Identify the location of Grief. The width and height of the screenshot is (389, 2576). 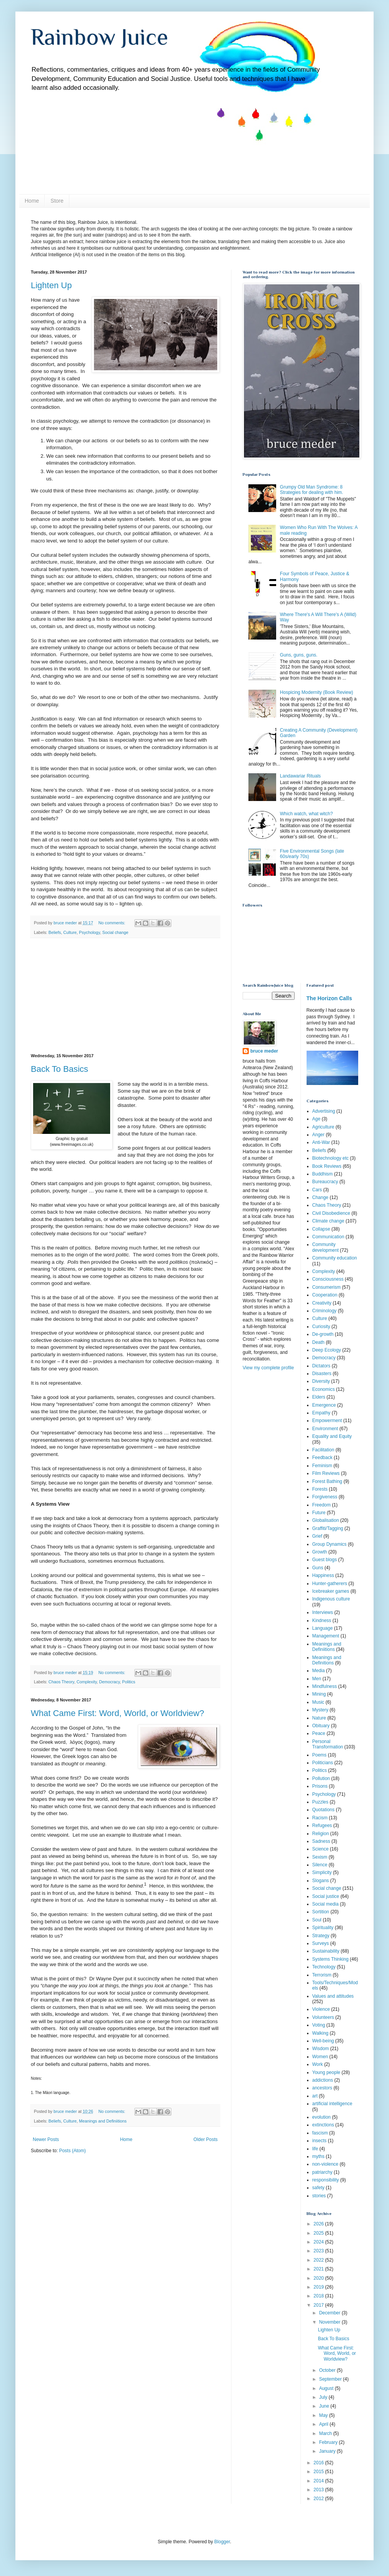
(317, 1536).